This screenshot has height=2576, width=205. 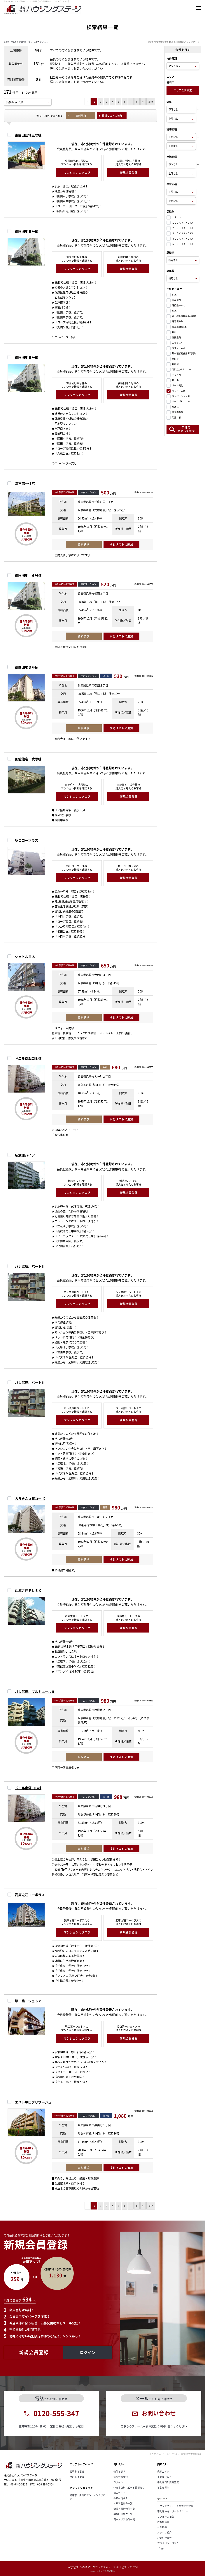 I want to click on 同一エリア物件一覧, so click(x=124, y=2519).